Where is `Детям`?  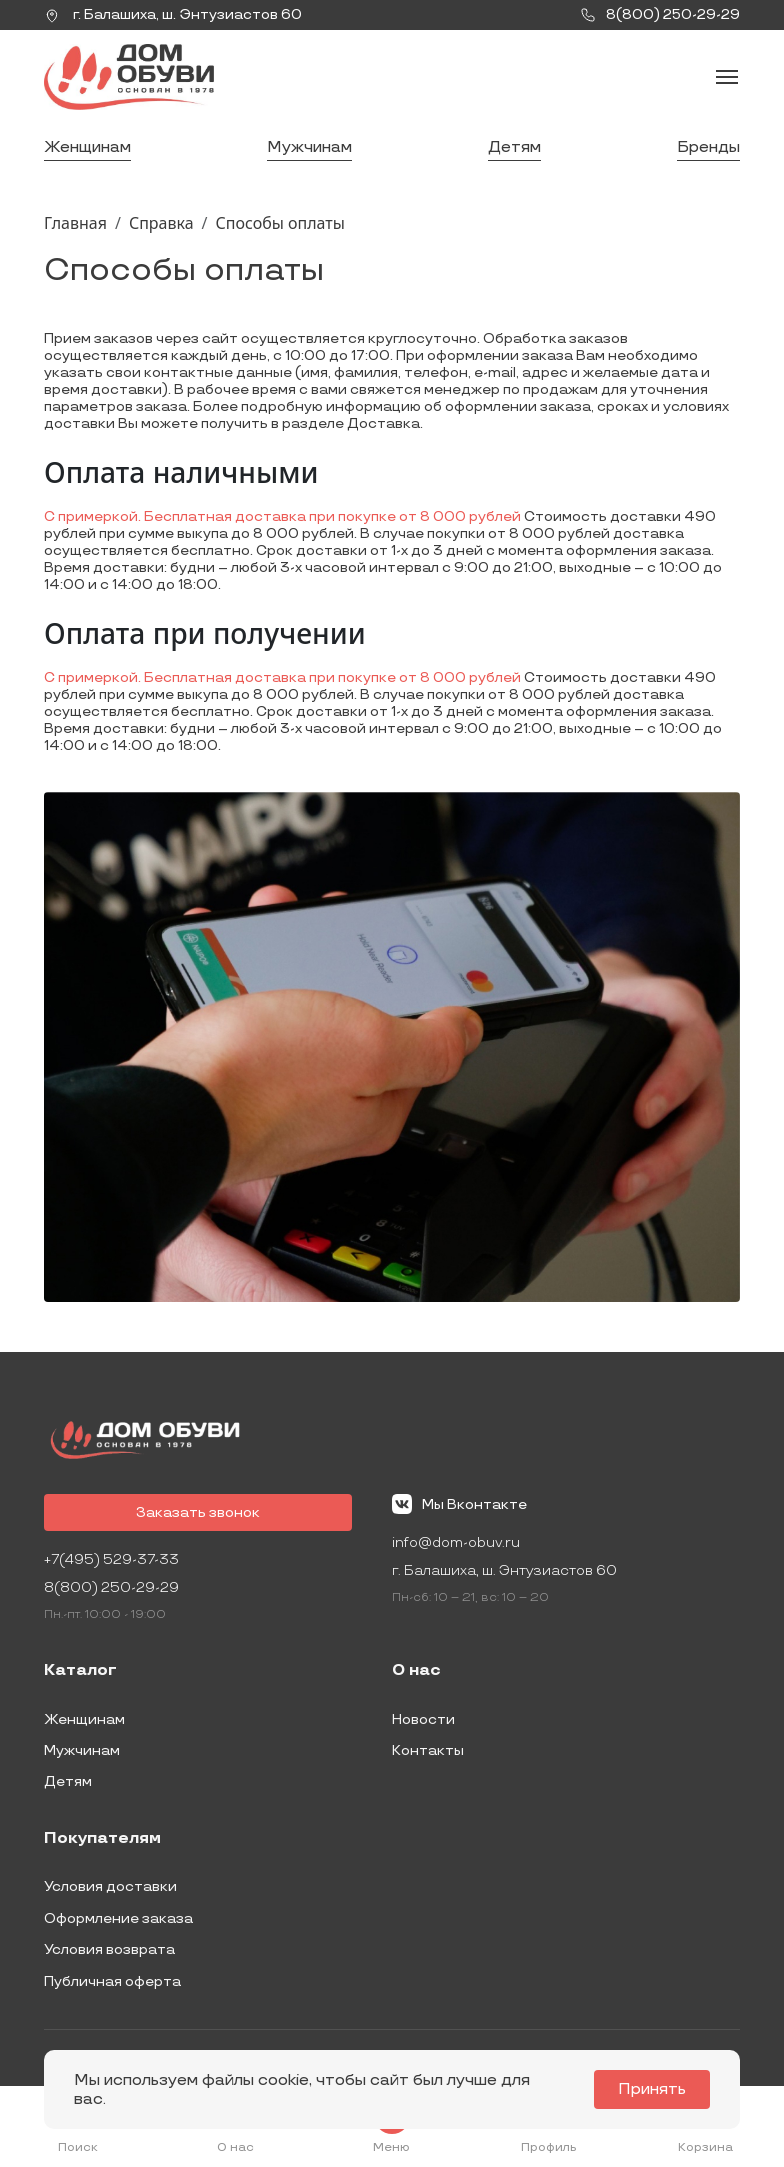 Детям is located at coordinates (514, 147).